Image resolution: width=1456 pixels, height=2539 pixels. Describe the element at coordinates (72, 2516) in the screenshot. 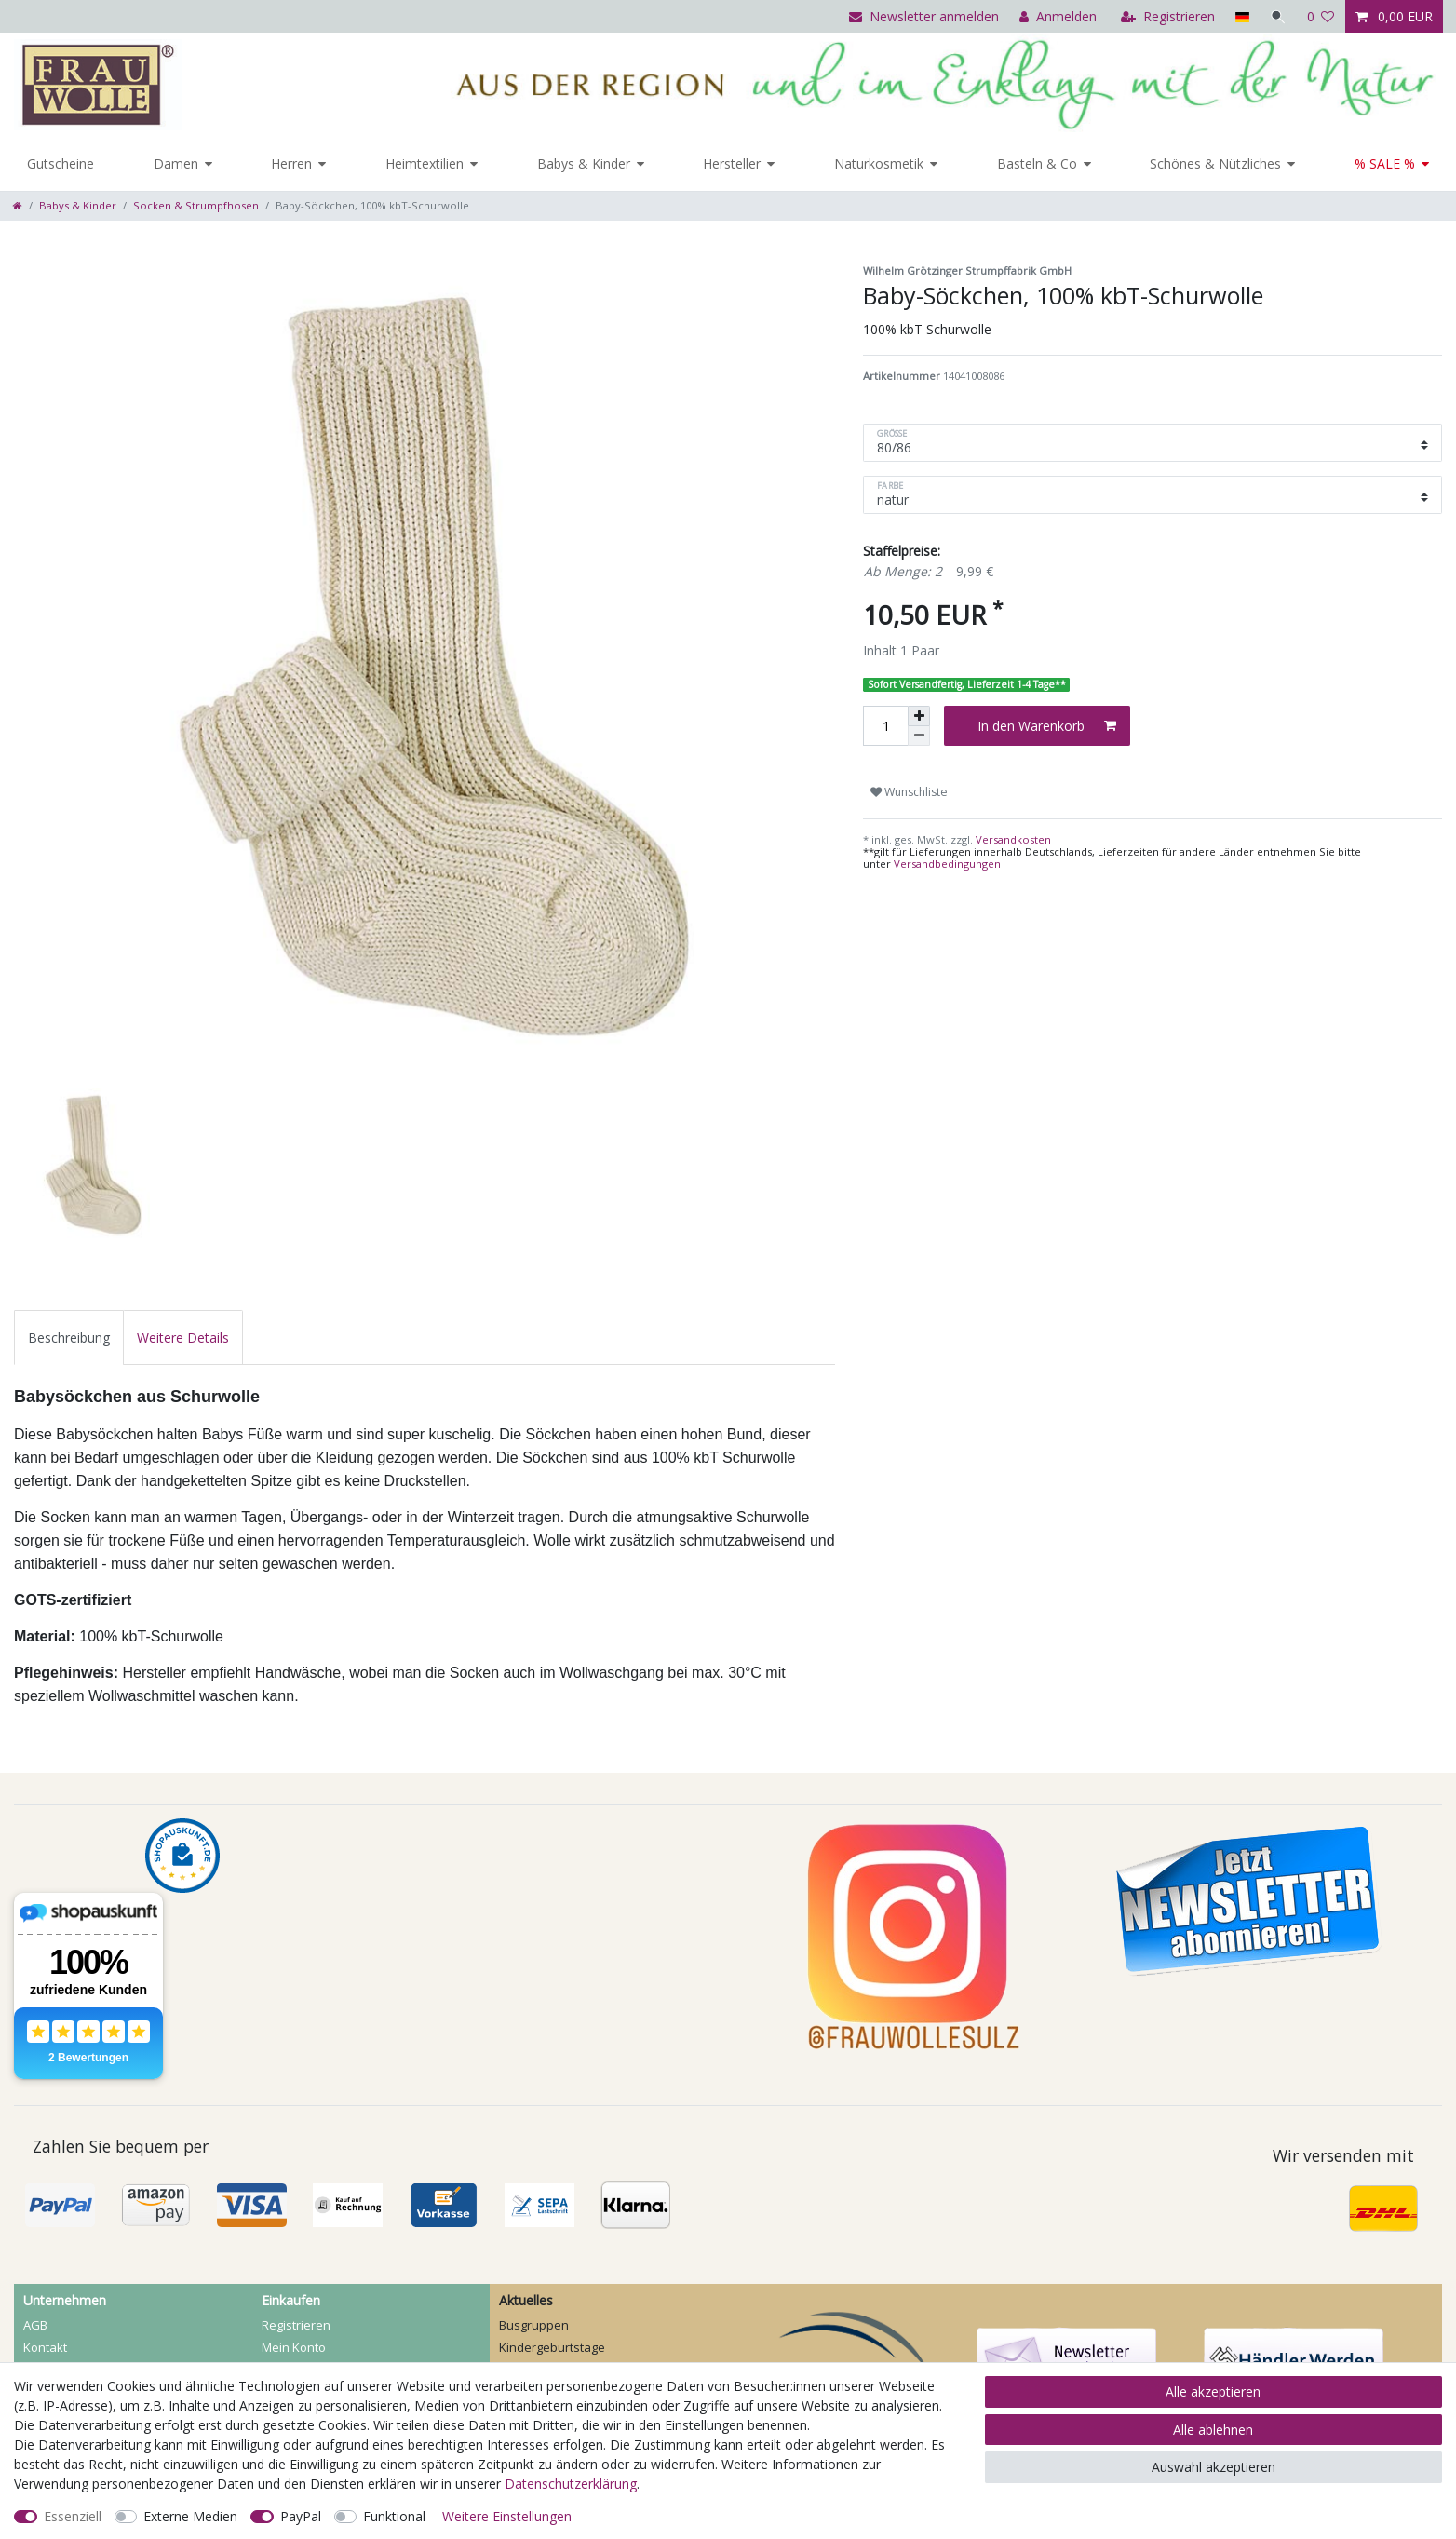

I see `Essenziell` at that location.